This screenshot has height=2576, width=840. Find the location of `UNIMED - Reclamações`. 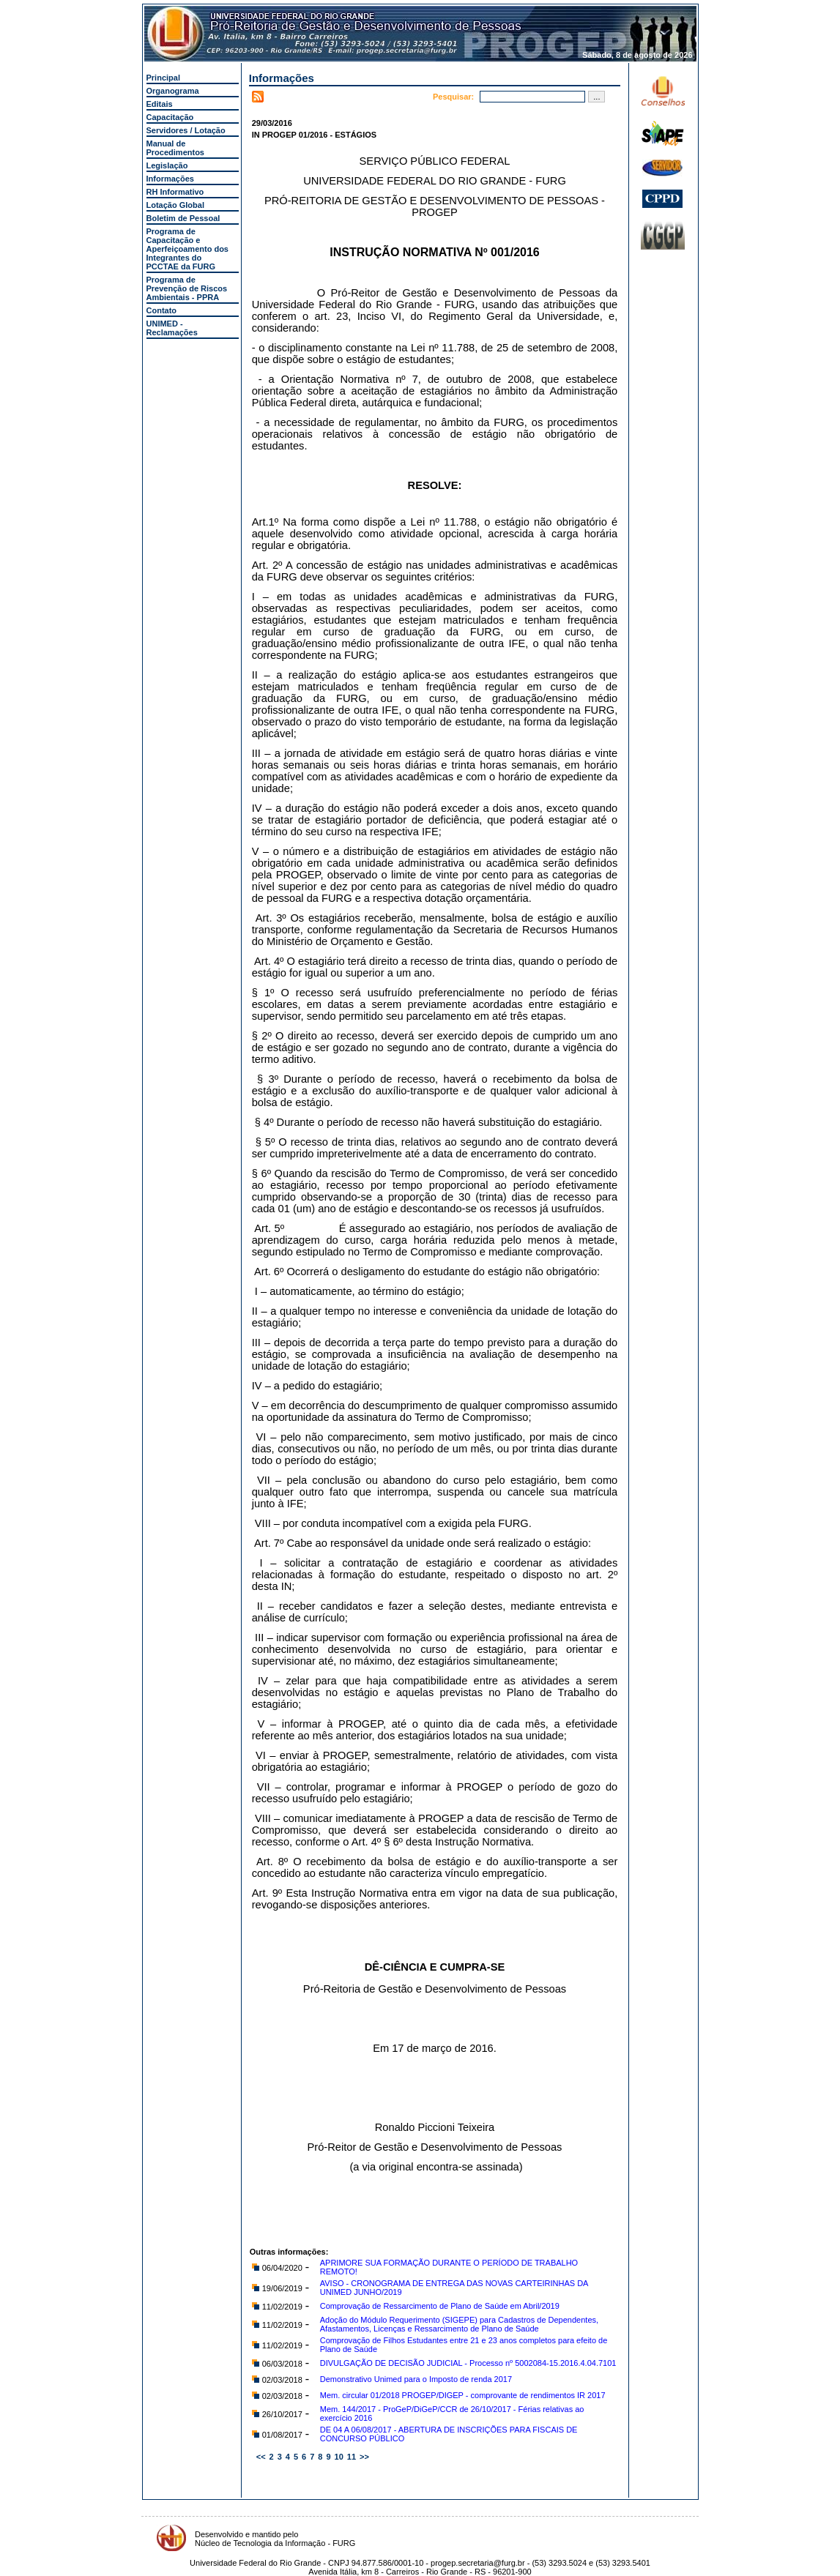

UNIMED - Reclamações is located at coordinates (172, 328).